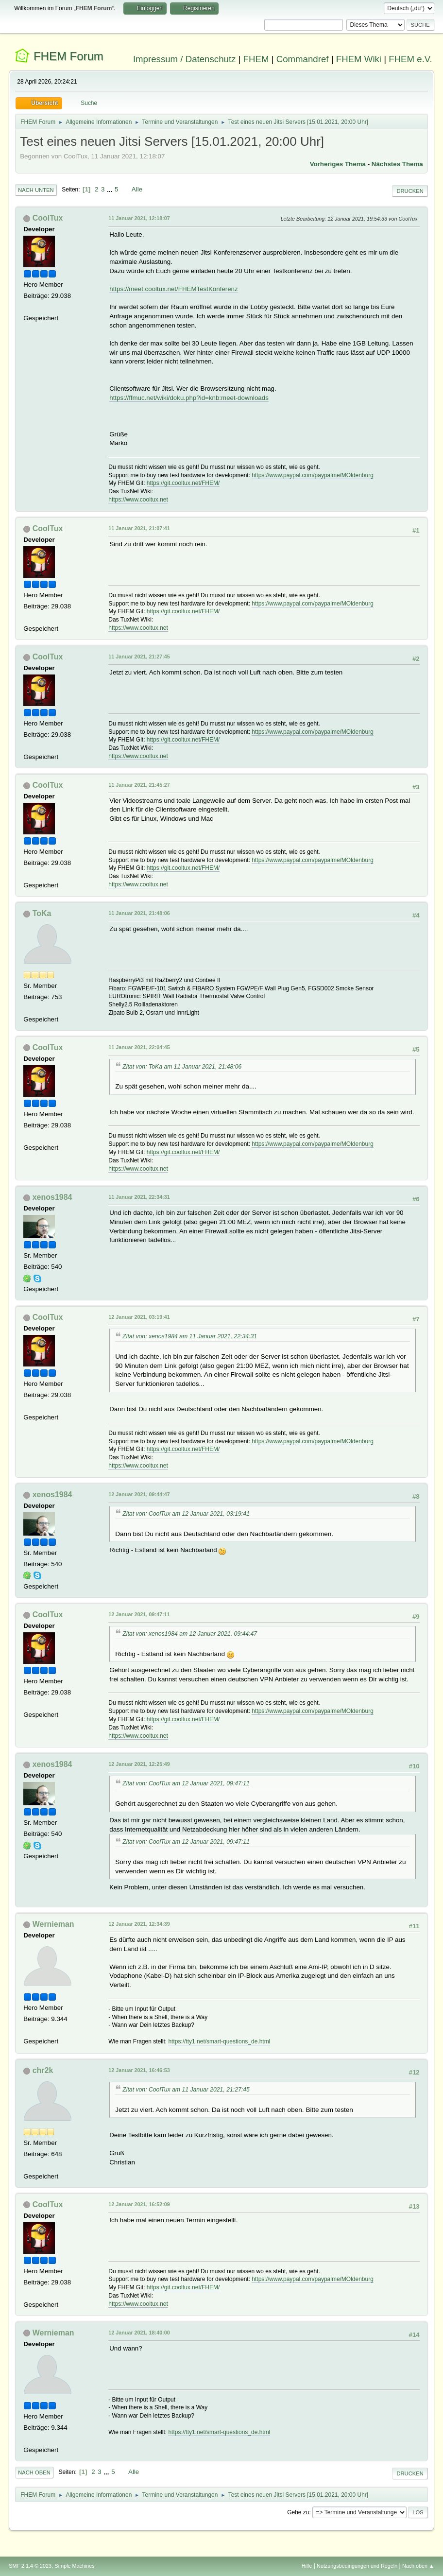 The height and width of the screenshot is (2576, 443). Describe the element at coordinates (139, 218) in the screenshot. I see `11 Januar 2021, 12:18:07` at that location.